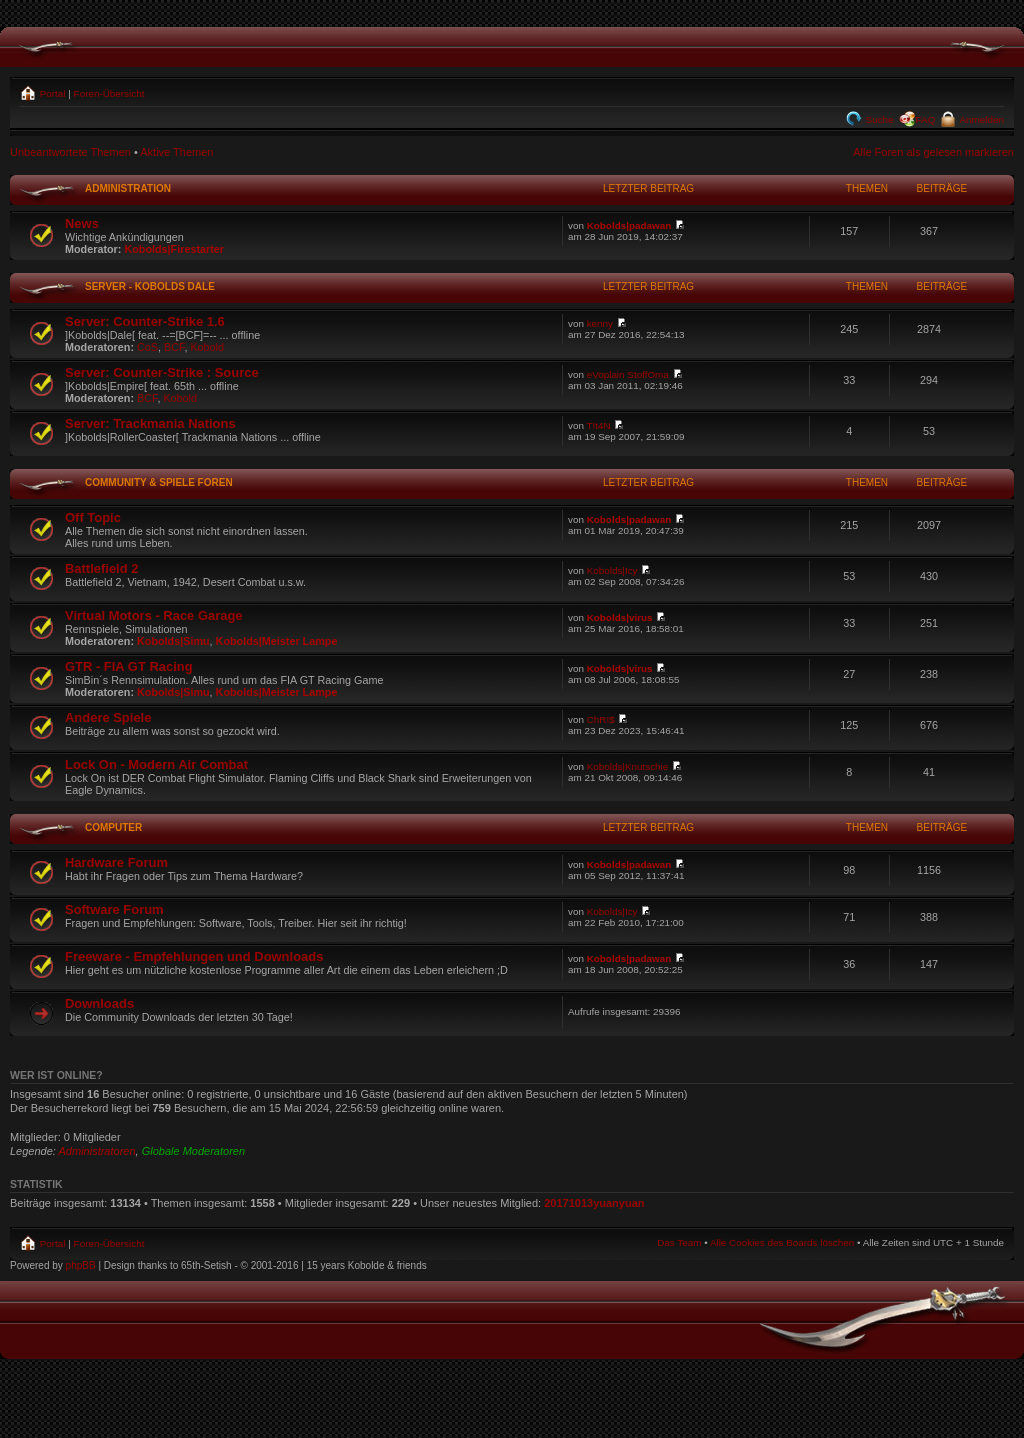 The image size is (1024, 1438). Describe the element at coordinates (101, 568) in the screenshot. I see `Battlefield 2` at that location.